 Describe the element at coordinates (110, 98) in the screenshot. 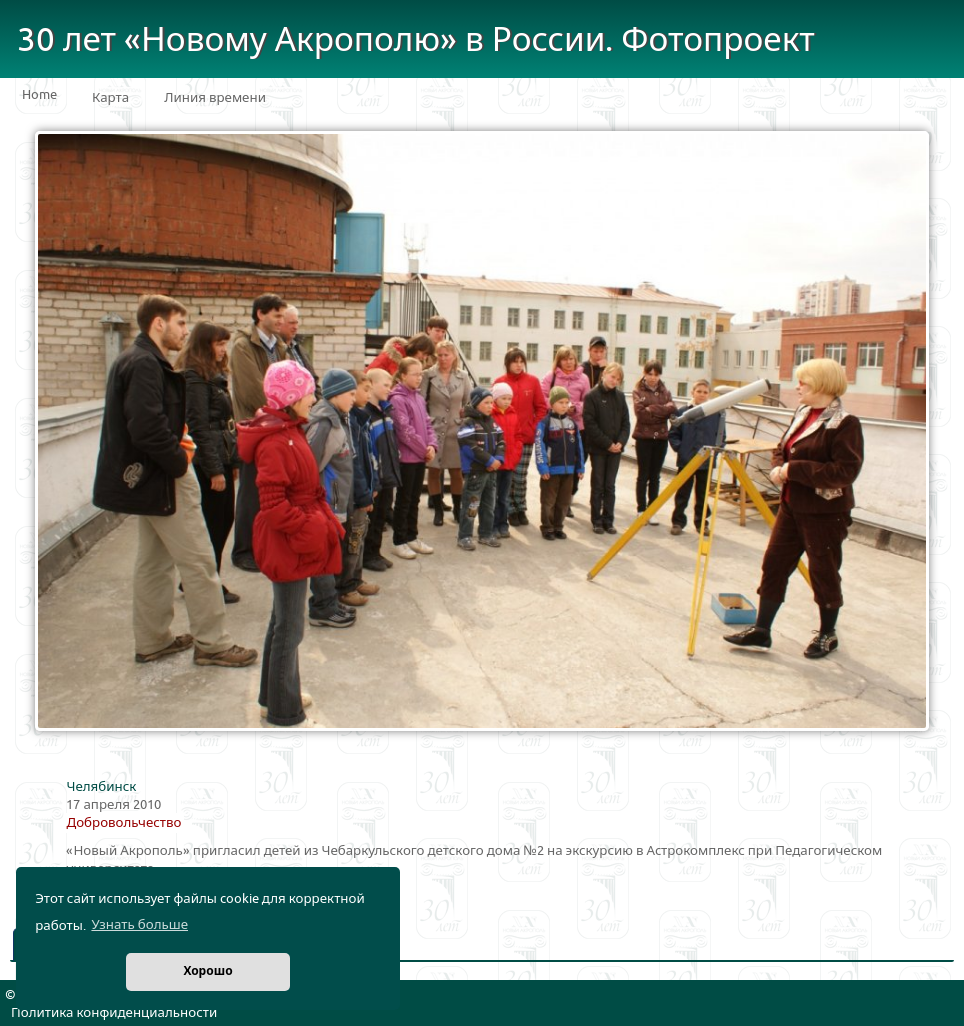

I see `Карта` at that location.